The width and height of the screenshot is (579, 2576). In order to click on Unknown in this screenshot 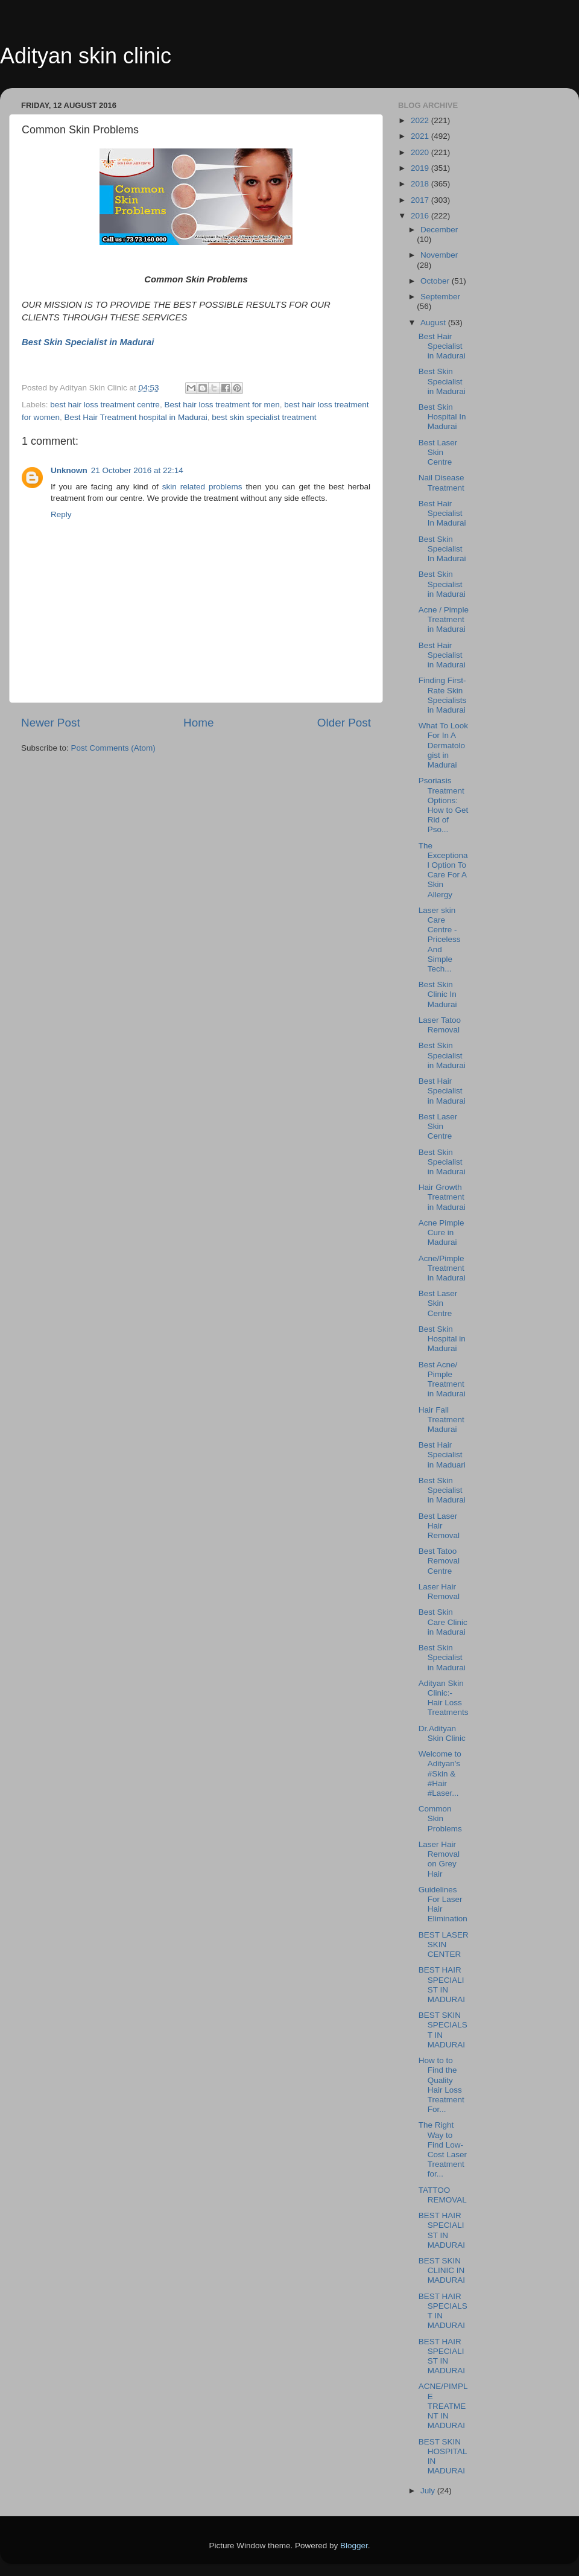, I will do `click(69, 470)`.